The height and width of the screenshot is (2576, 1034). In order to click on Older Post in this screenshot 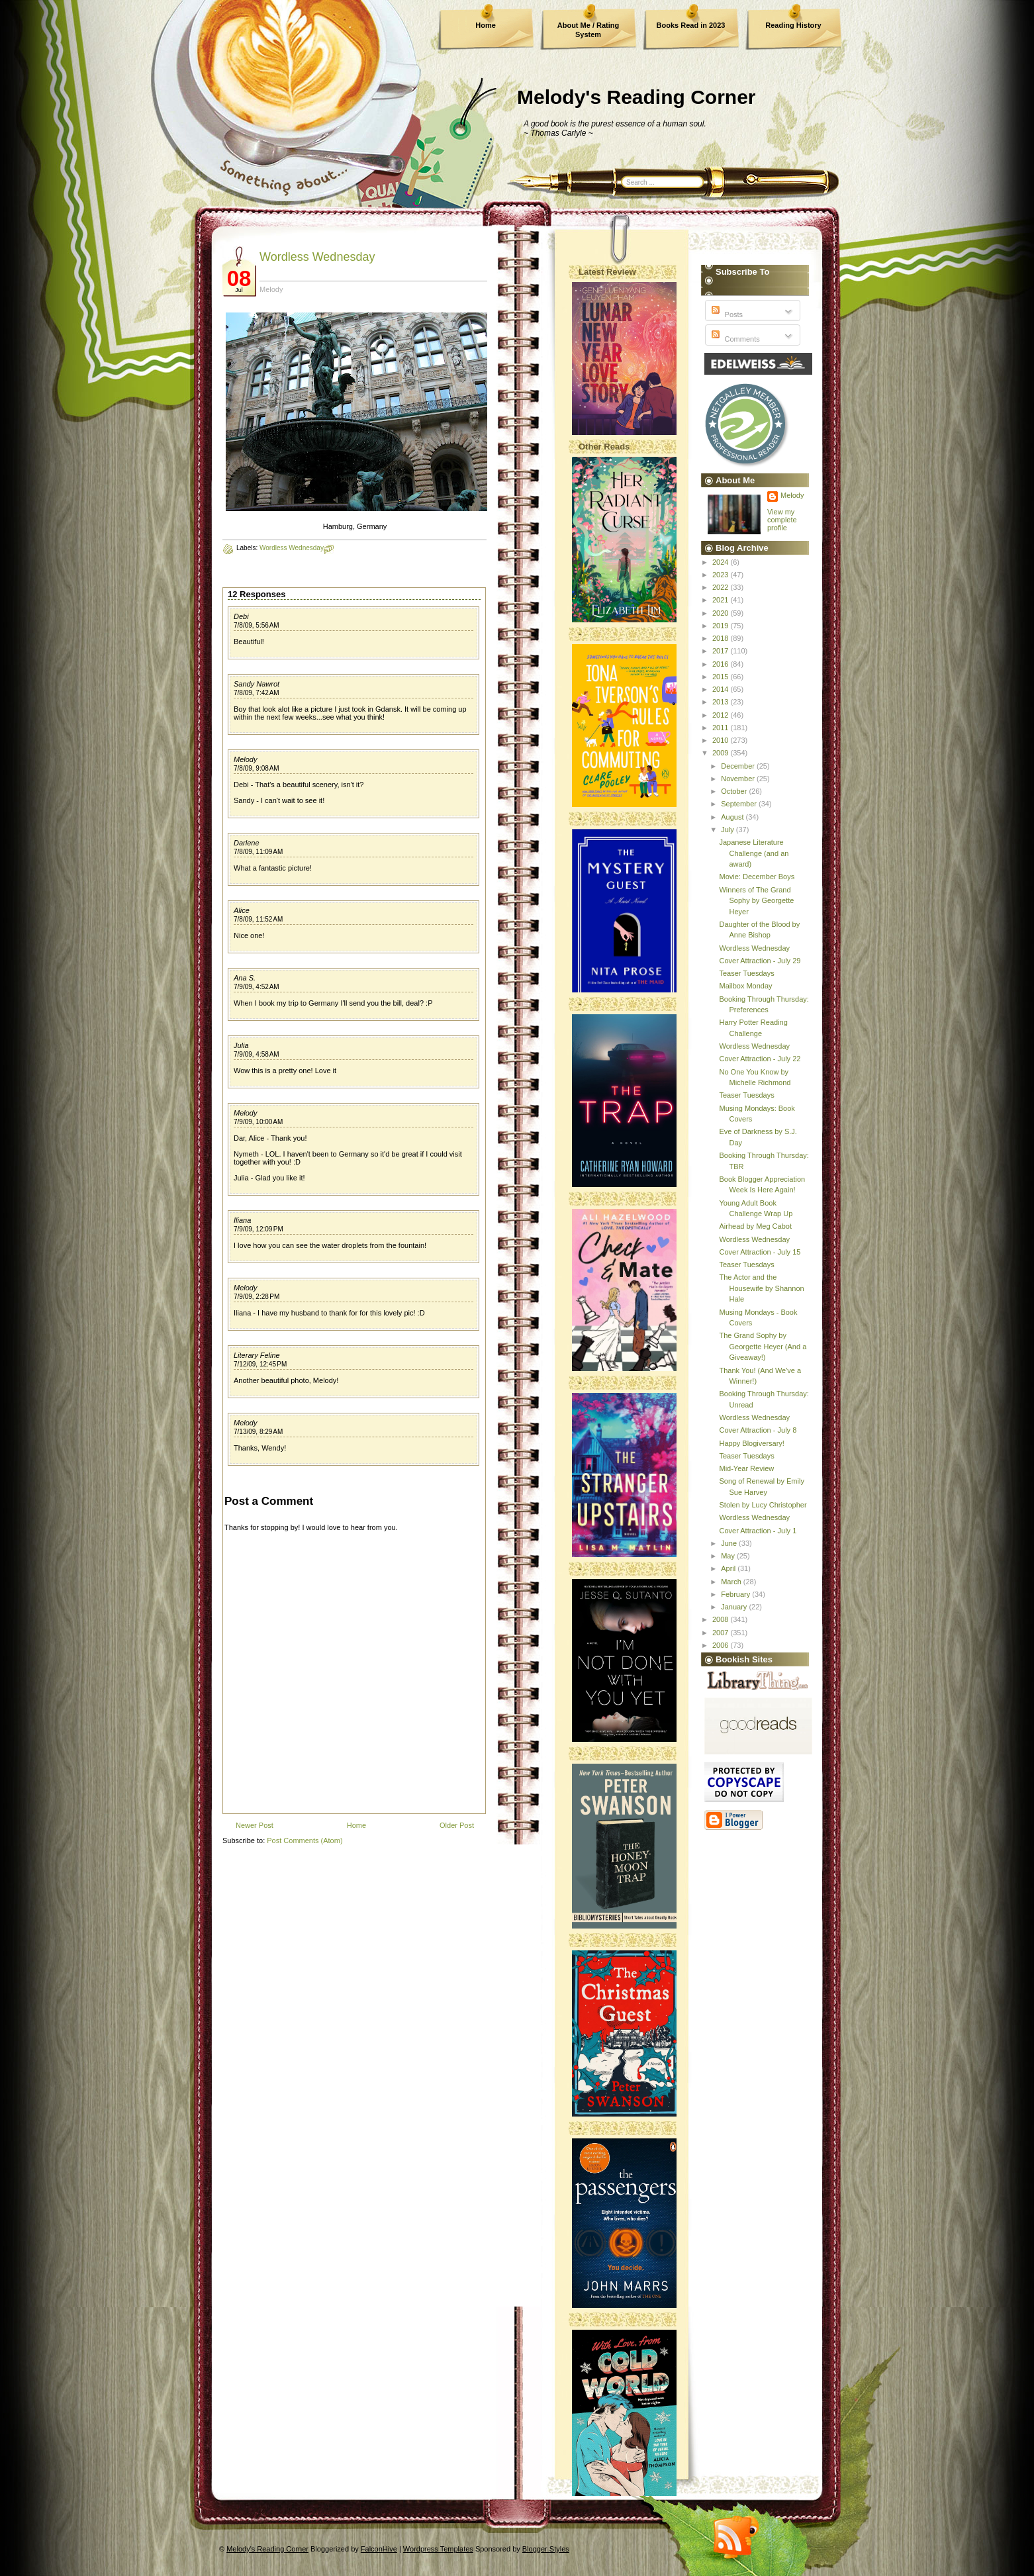, I will do `click(457, 1825)`.